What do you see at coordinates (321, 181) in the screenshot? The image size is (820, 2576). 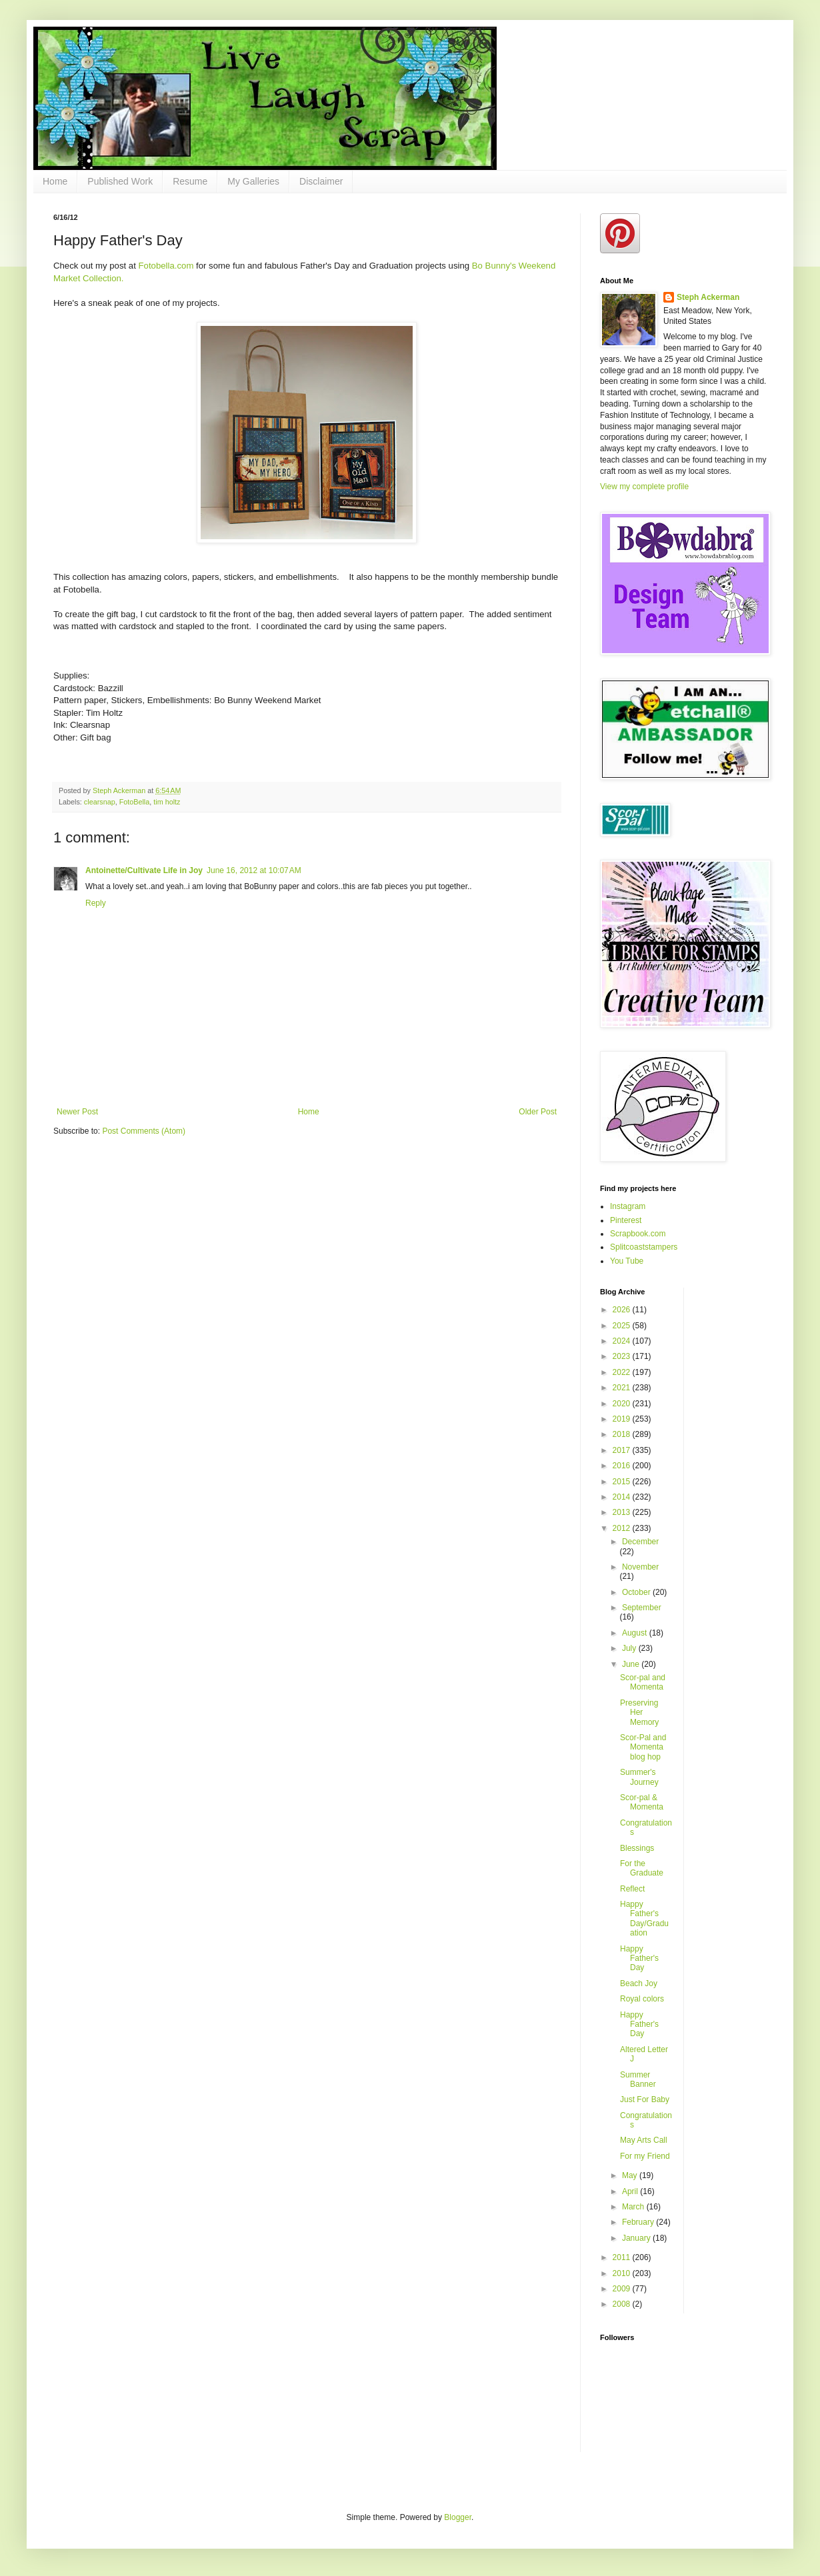 I see `Disclaimer` at bounding box center [321, 181].